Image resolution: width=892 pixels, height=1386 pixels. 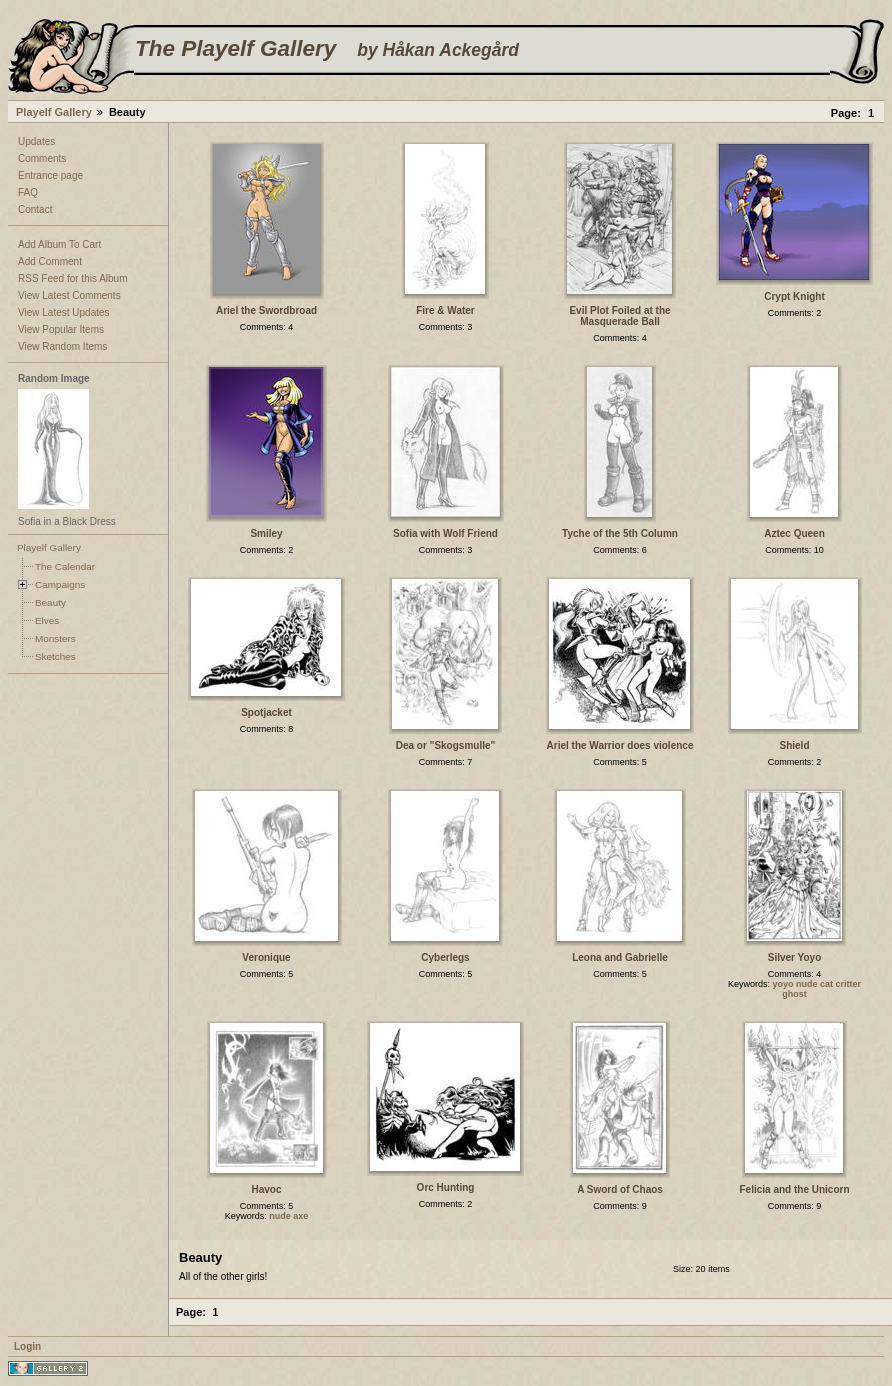 I want to click on Updates, so click(x=36, y=141).